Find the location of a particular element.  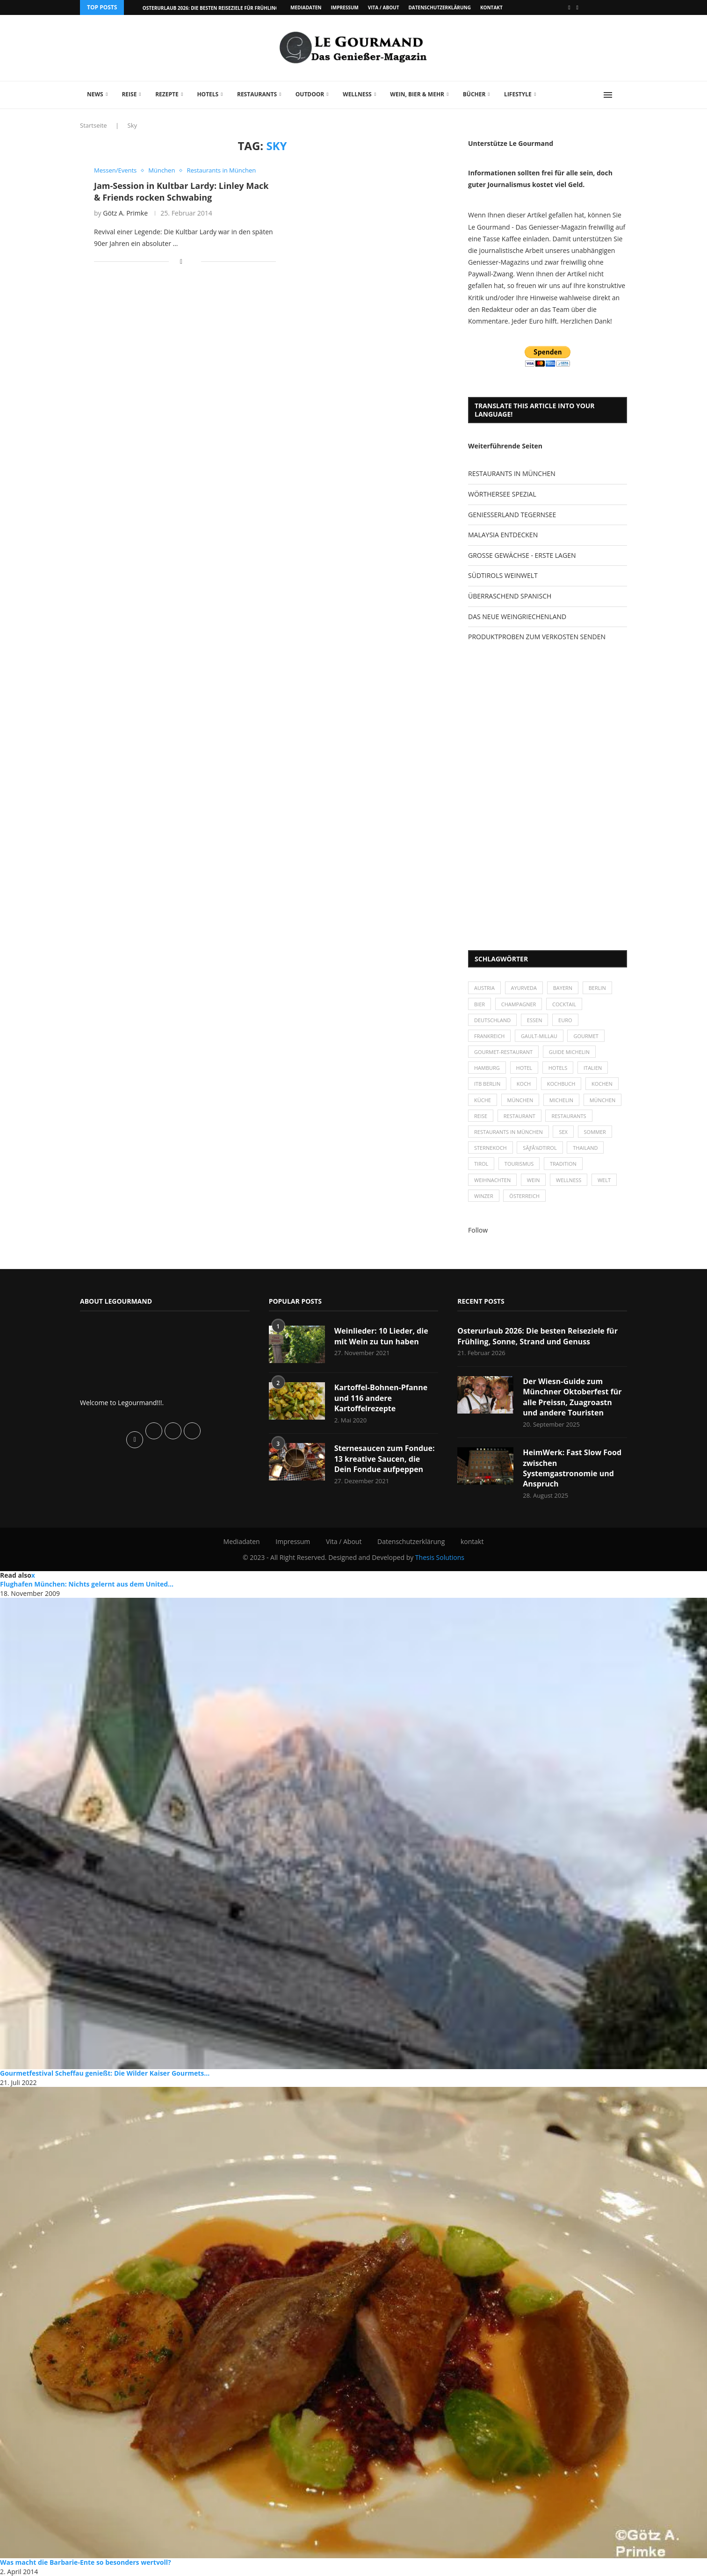

Tradition [Tradition (35 Einträge)] is located at coordinates (563, 1163).